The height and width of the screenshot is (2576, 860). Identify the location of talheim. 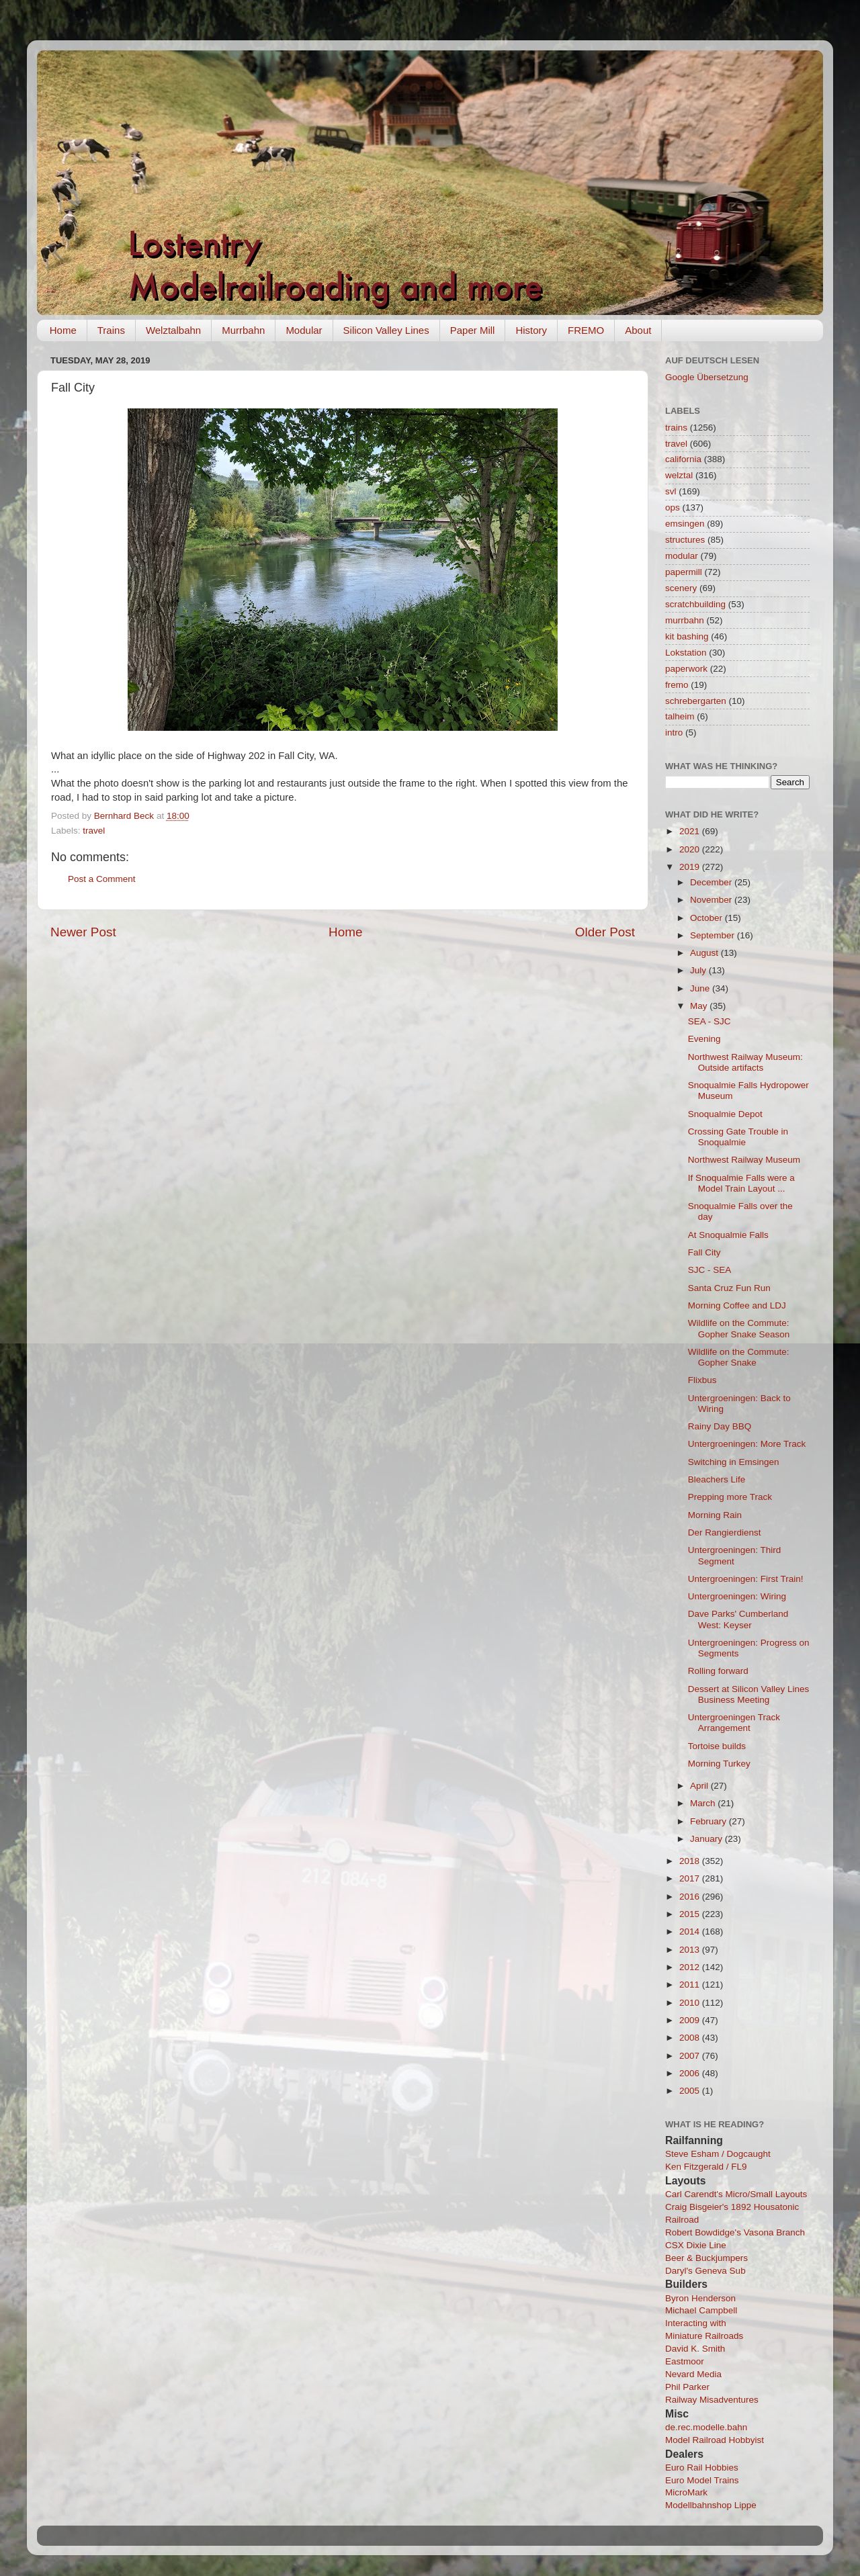
(680, 716).